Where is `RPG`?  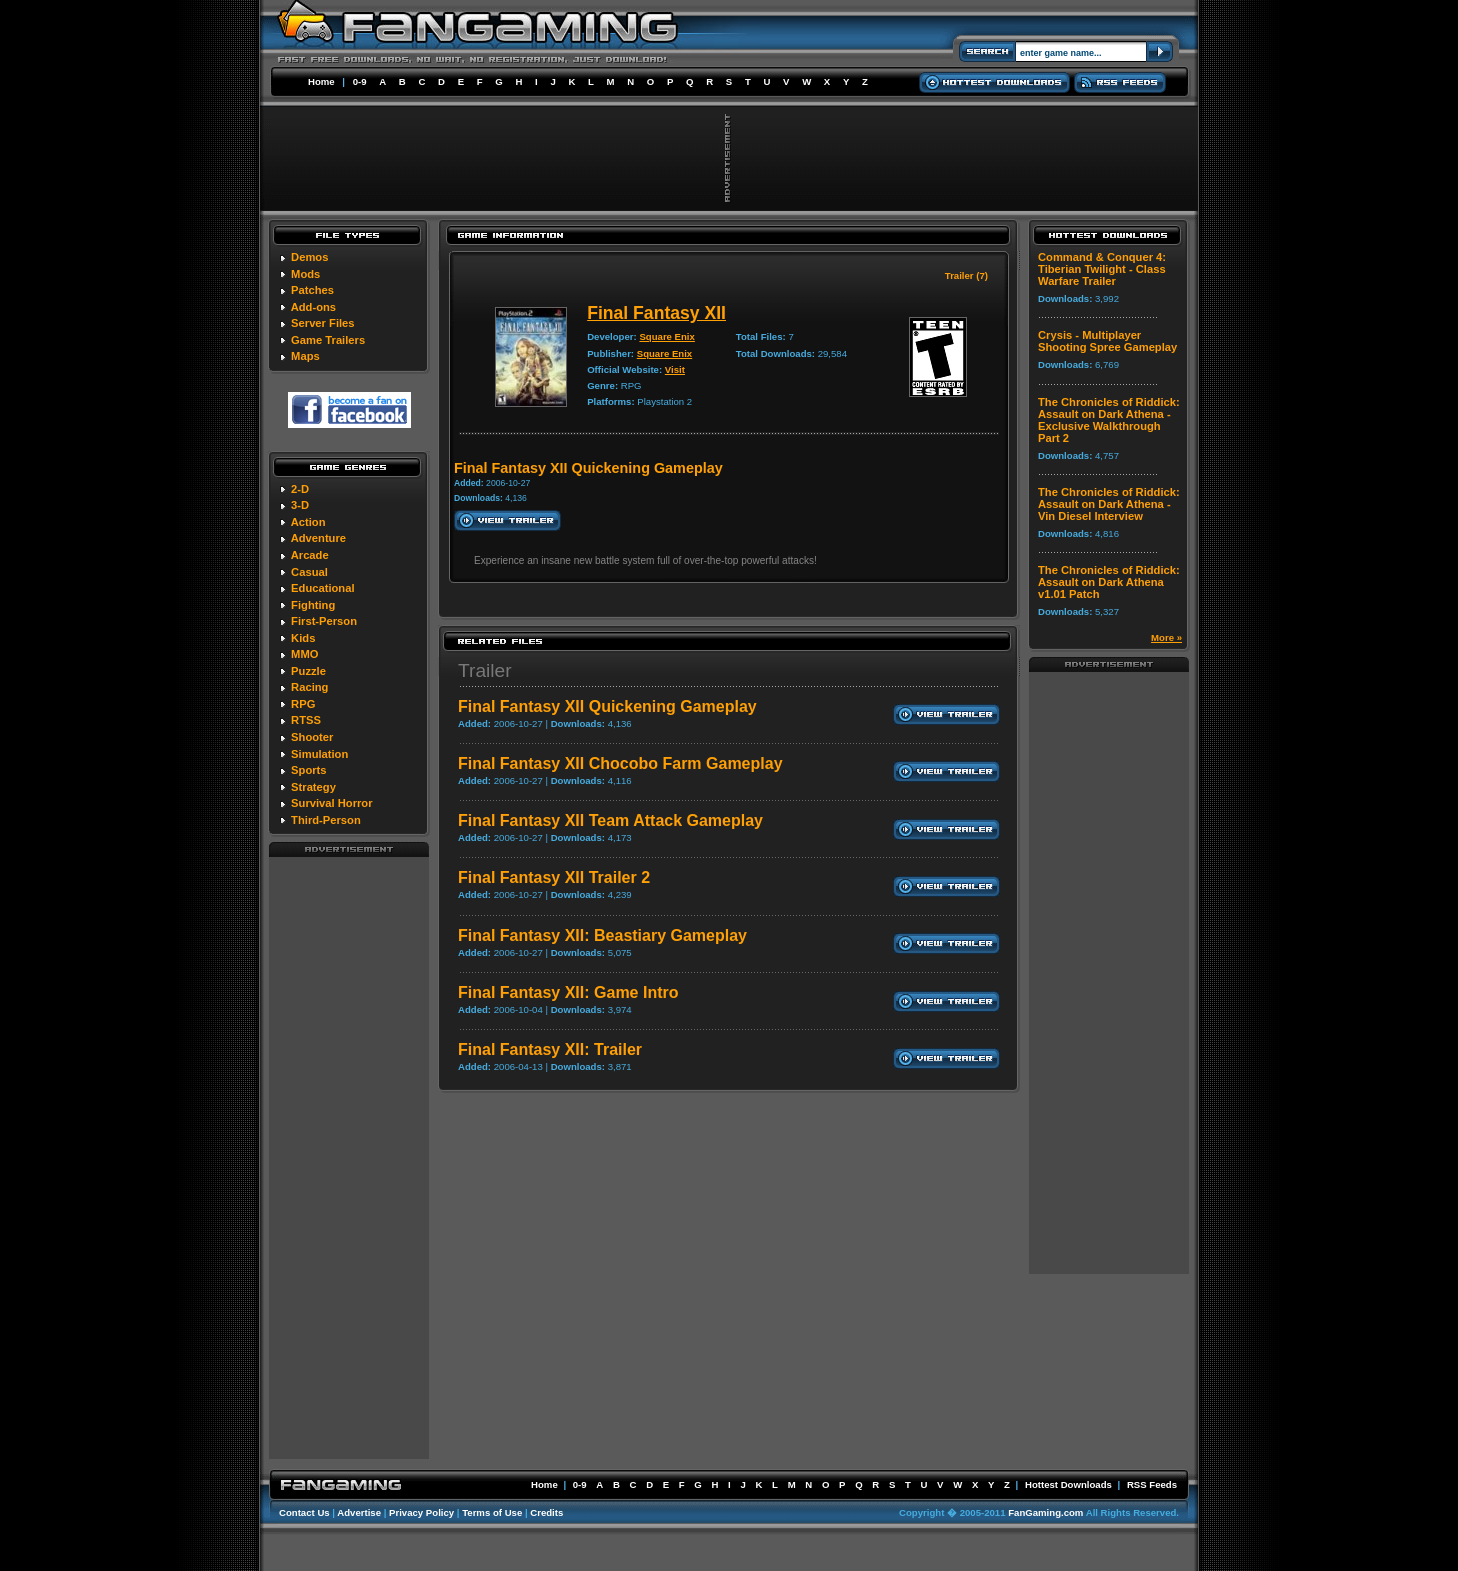
RPG is located at coordinates (303, 704).